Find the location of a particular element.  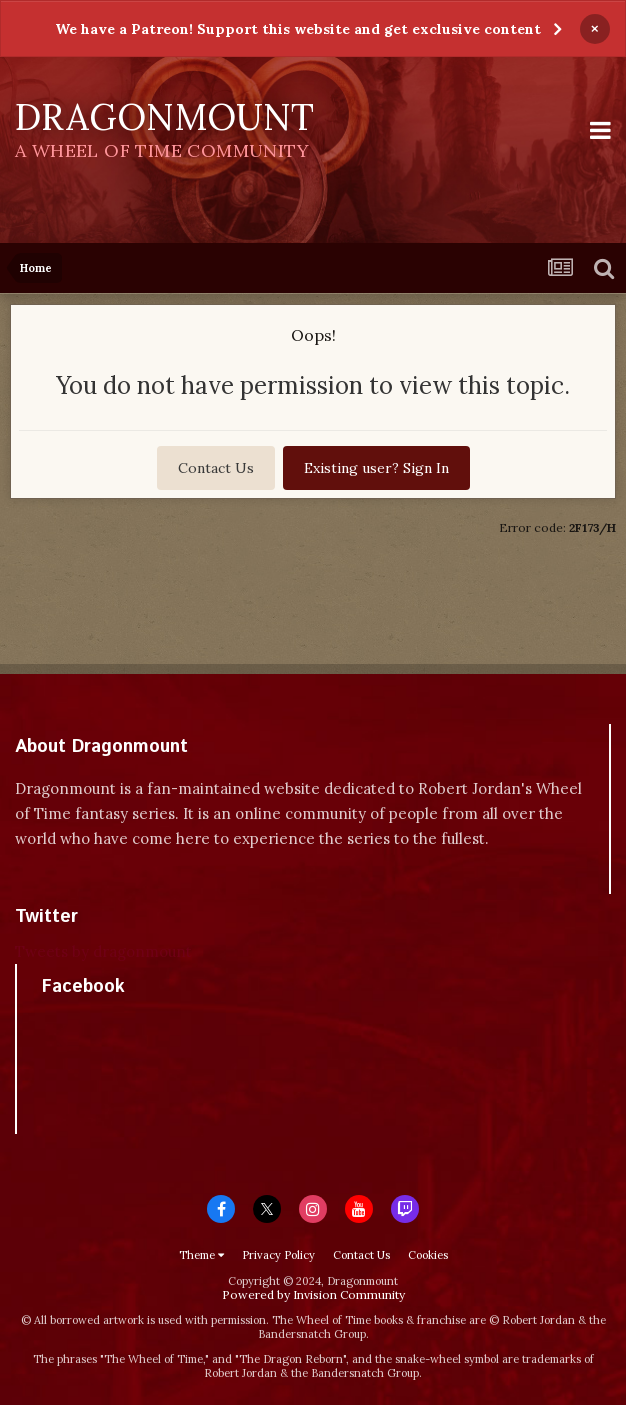

Cookies is located at coordinates (428, 1255).